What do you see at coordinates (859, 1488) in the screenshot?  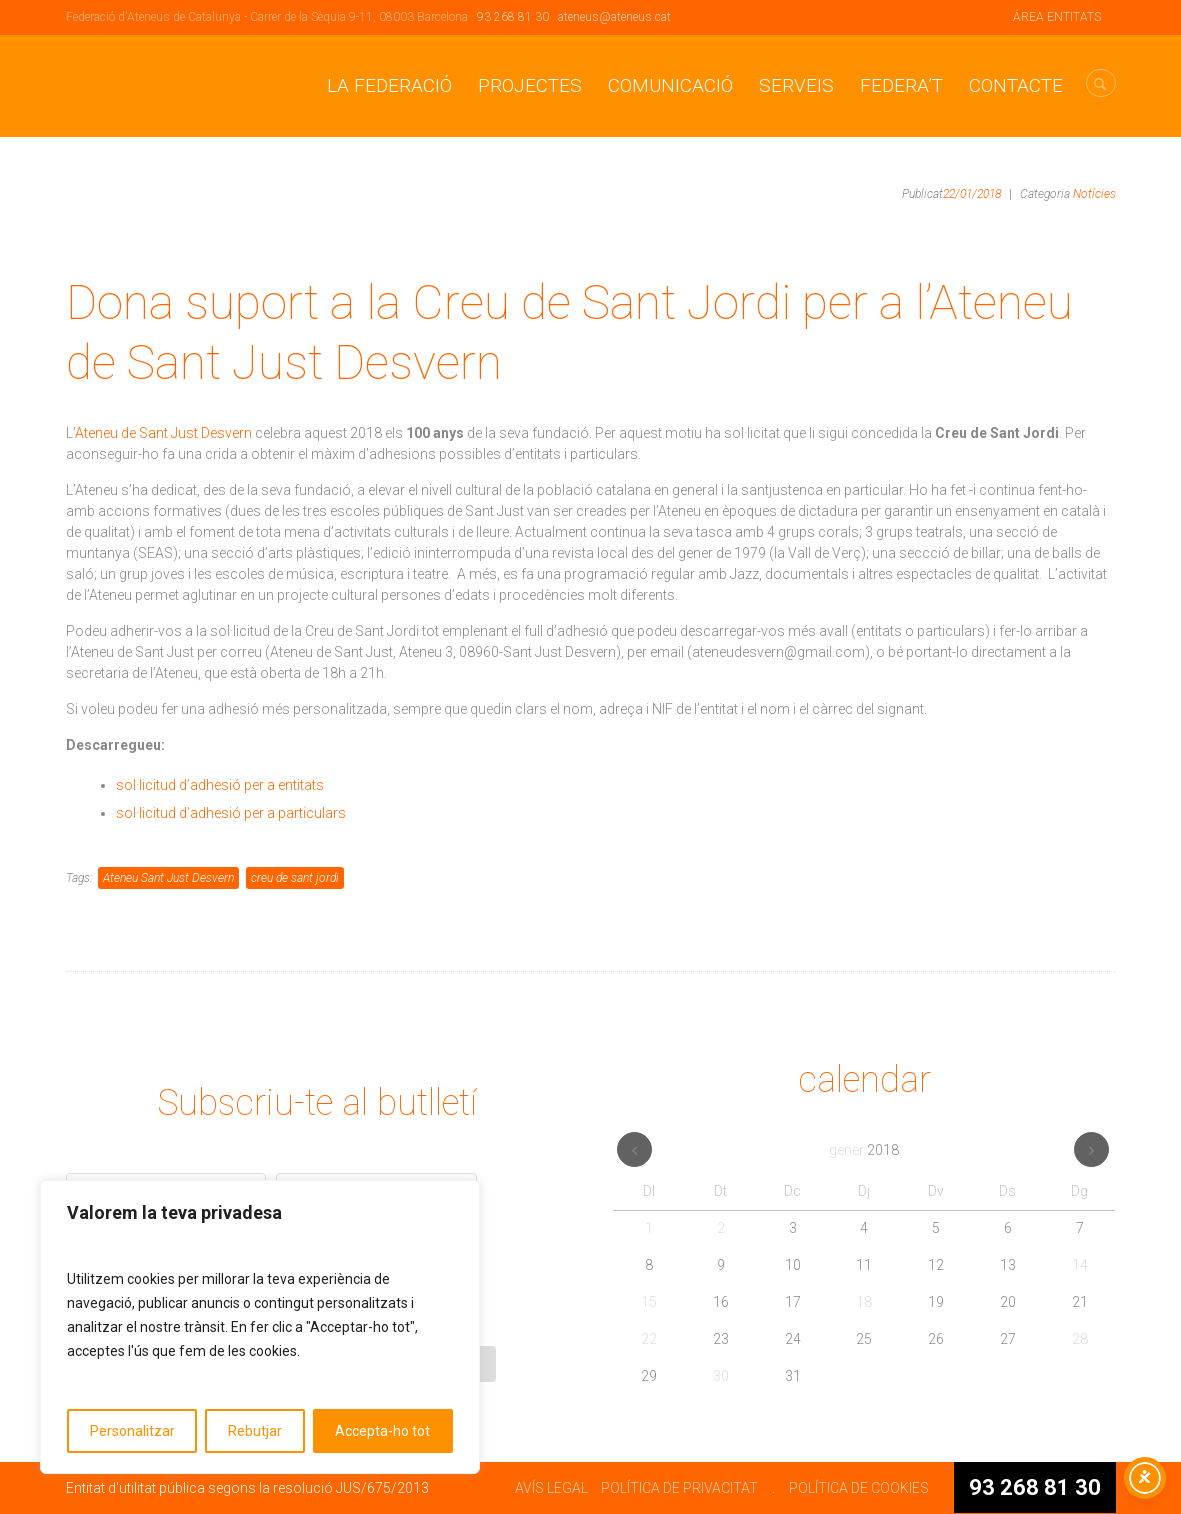 I see `POLÍTICA DE COOKIES` at bounding box center [859, 1488].